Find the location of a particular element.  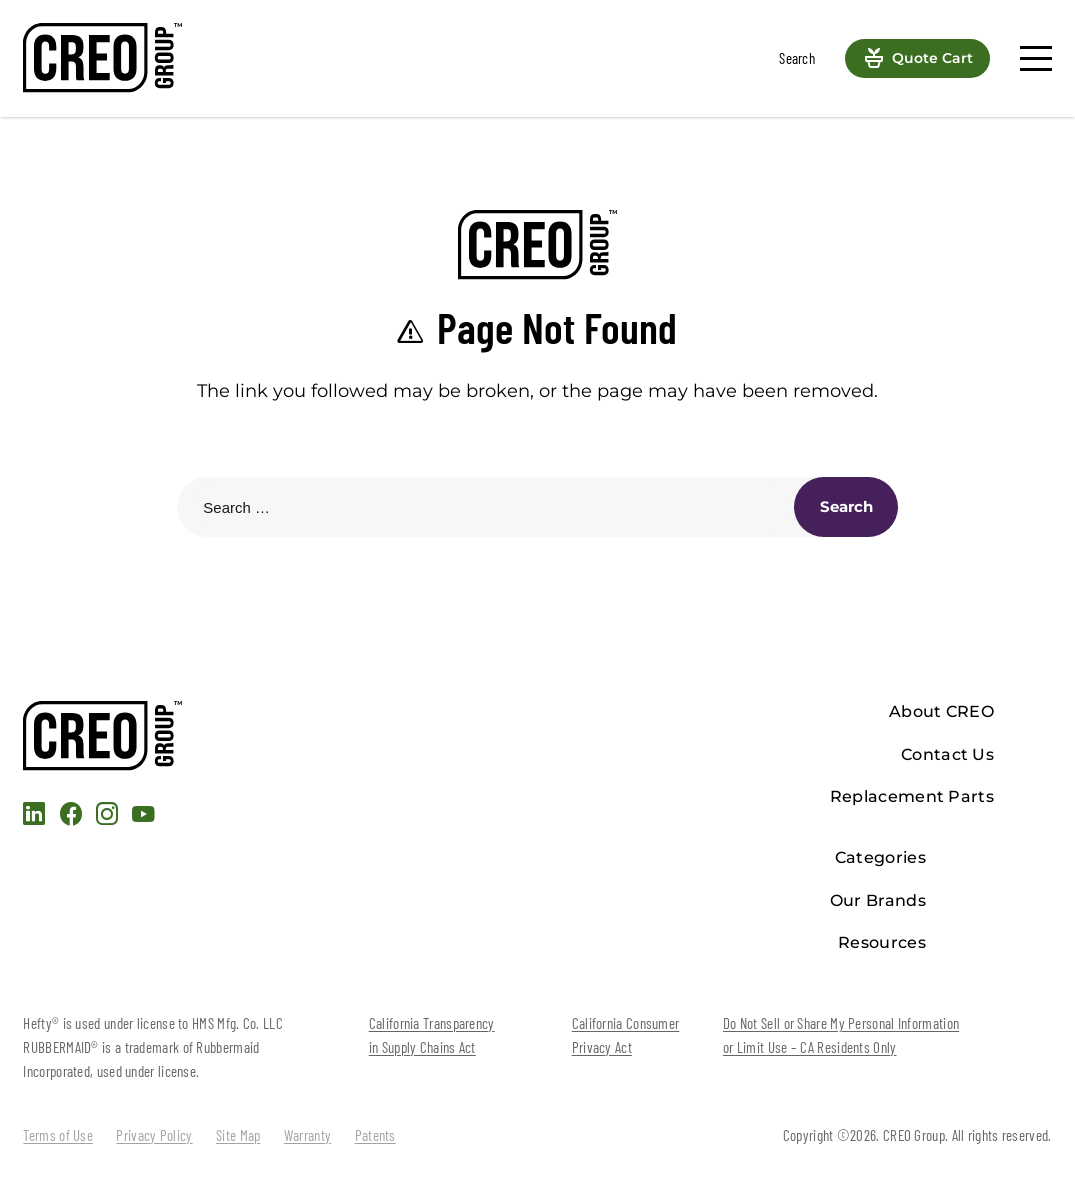

Patents is located at coordinates (375, 1135).